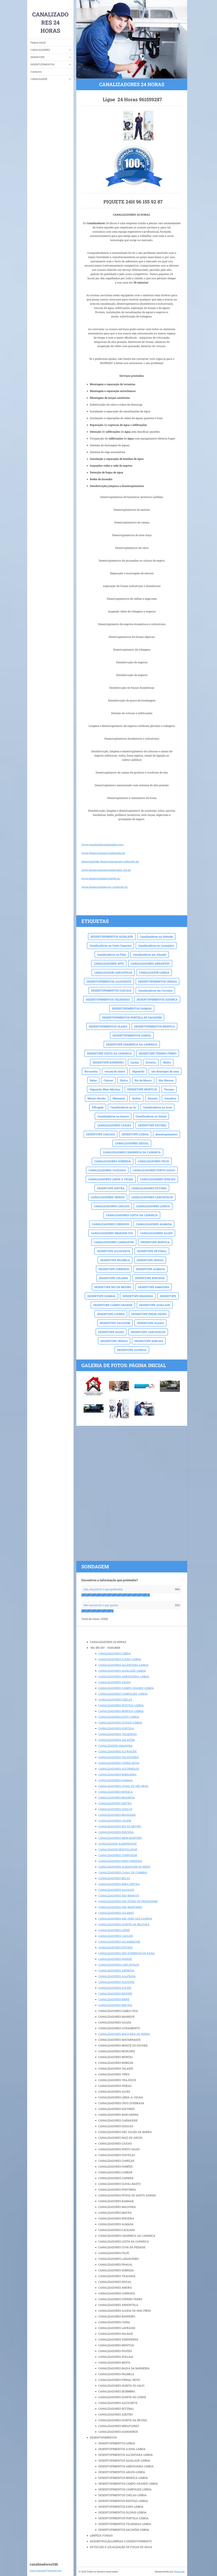 Image resolution: width=217 pixels, height=2576 pixels. I want to click on CANALIZADORES BICESSE, so click(115, 1993).